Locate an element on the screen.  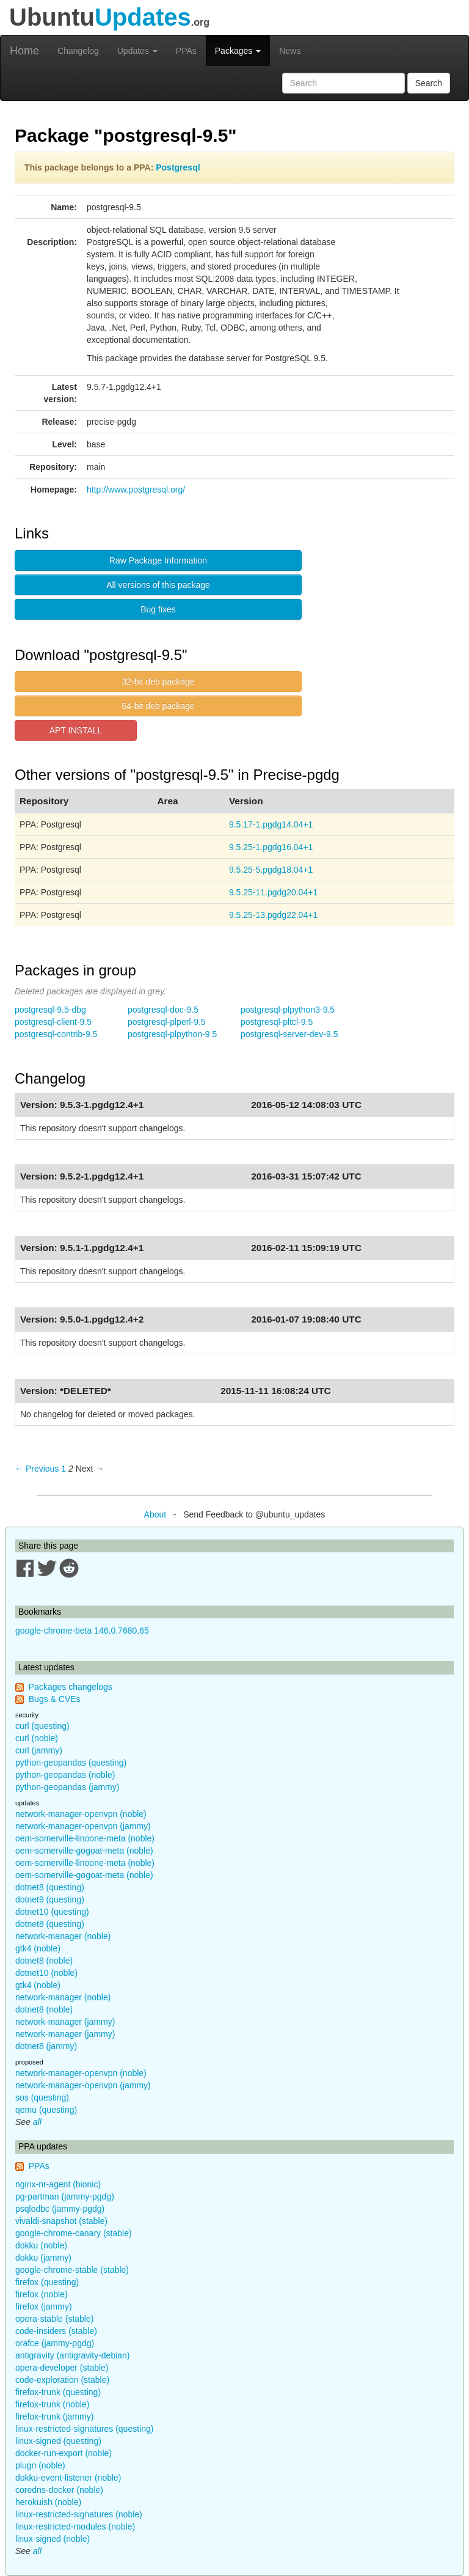
dotnet10 (noble) is located at coordinates (46, 1973).